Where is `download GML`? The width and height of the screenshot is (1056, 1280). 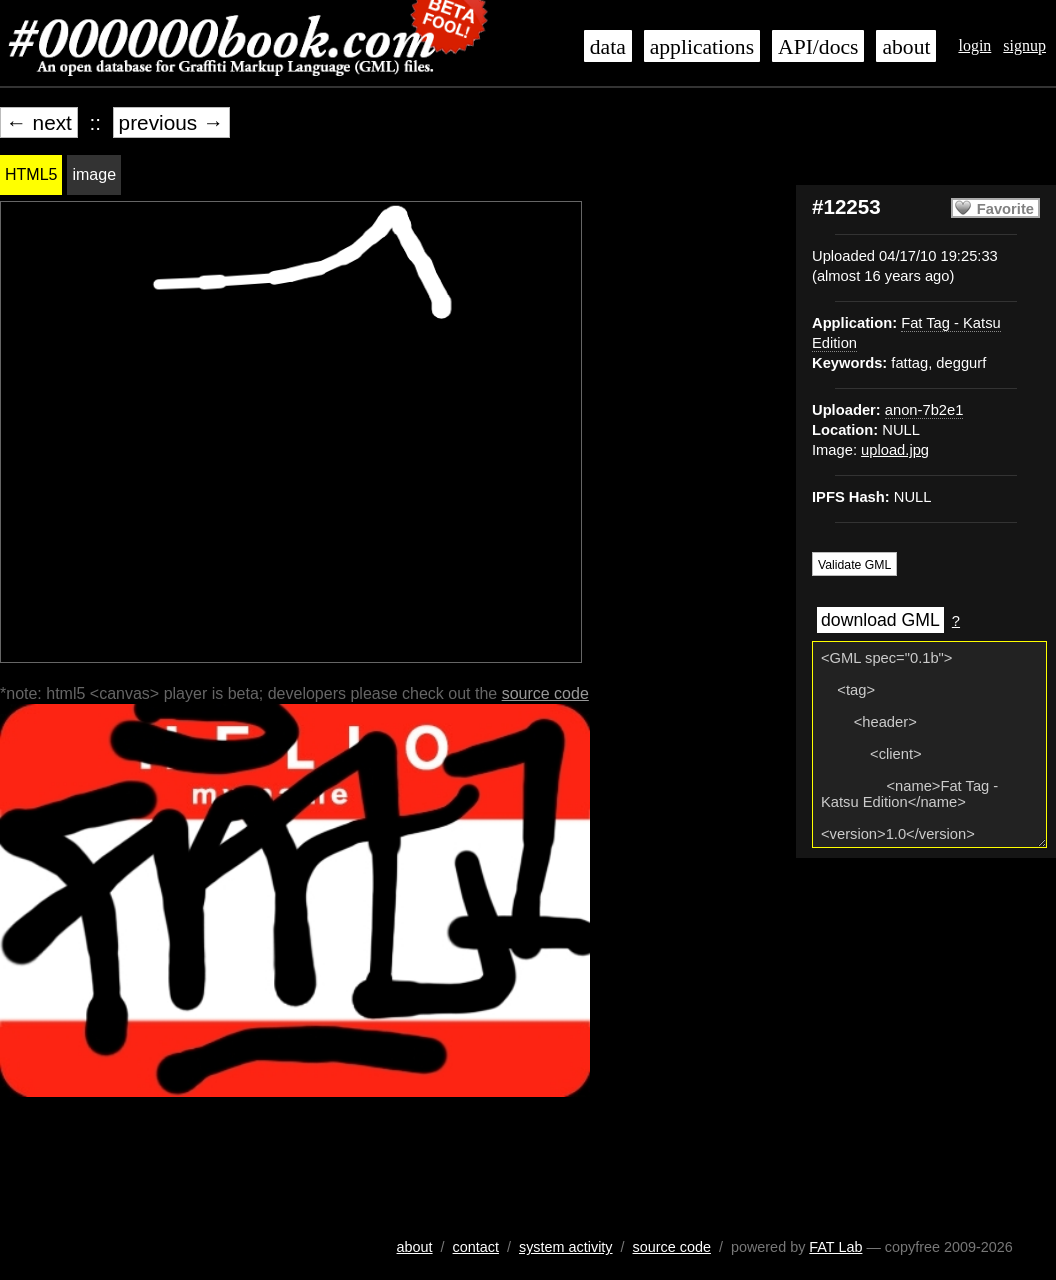
download GML is located at coordinates (880, 620).